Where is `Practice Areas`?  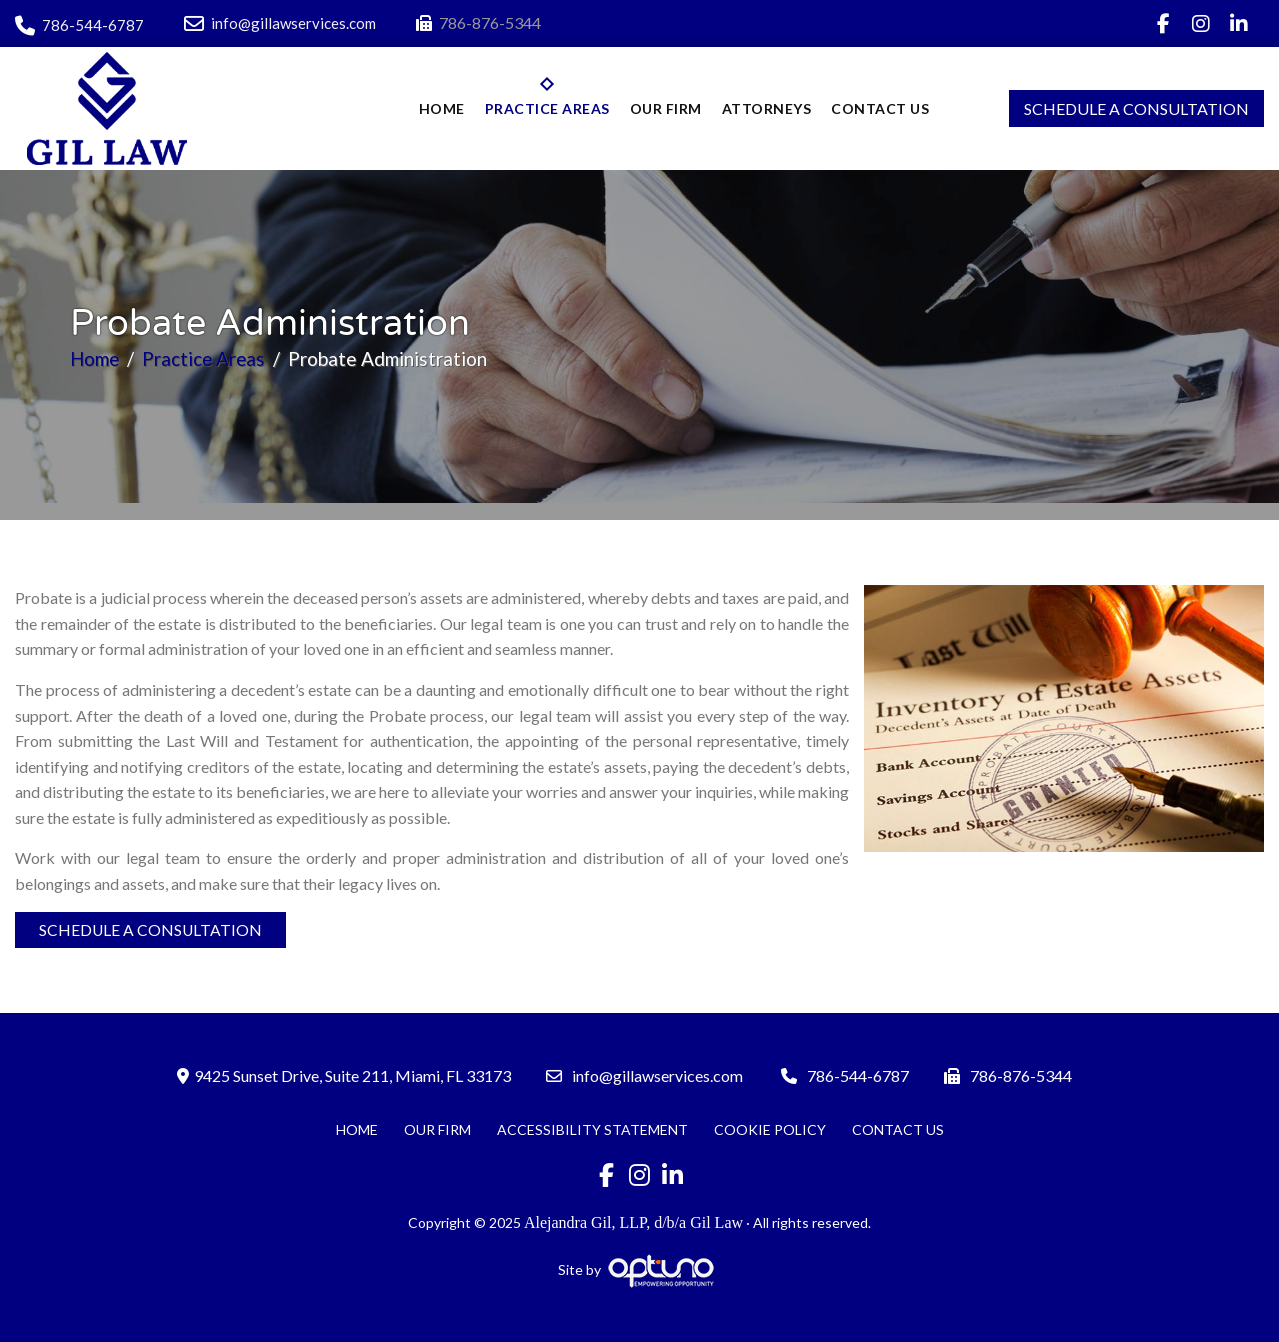
Practice Areas is located at coordinates (206, 358).